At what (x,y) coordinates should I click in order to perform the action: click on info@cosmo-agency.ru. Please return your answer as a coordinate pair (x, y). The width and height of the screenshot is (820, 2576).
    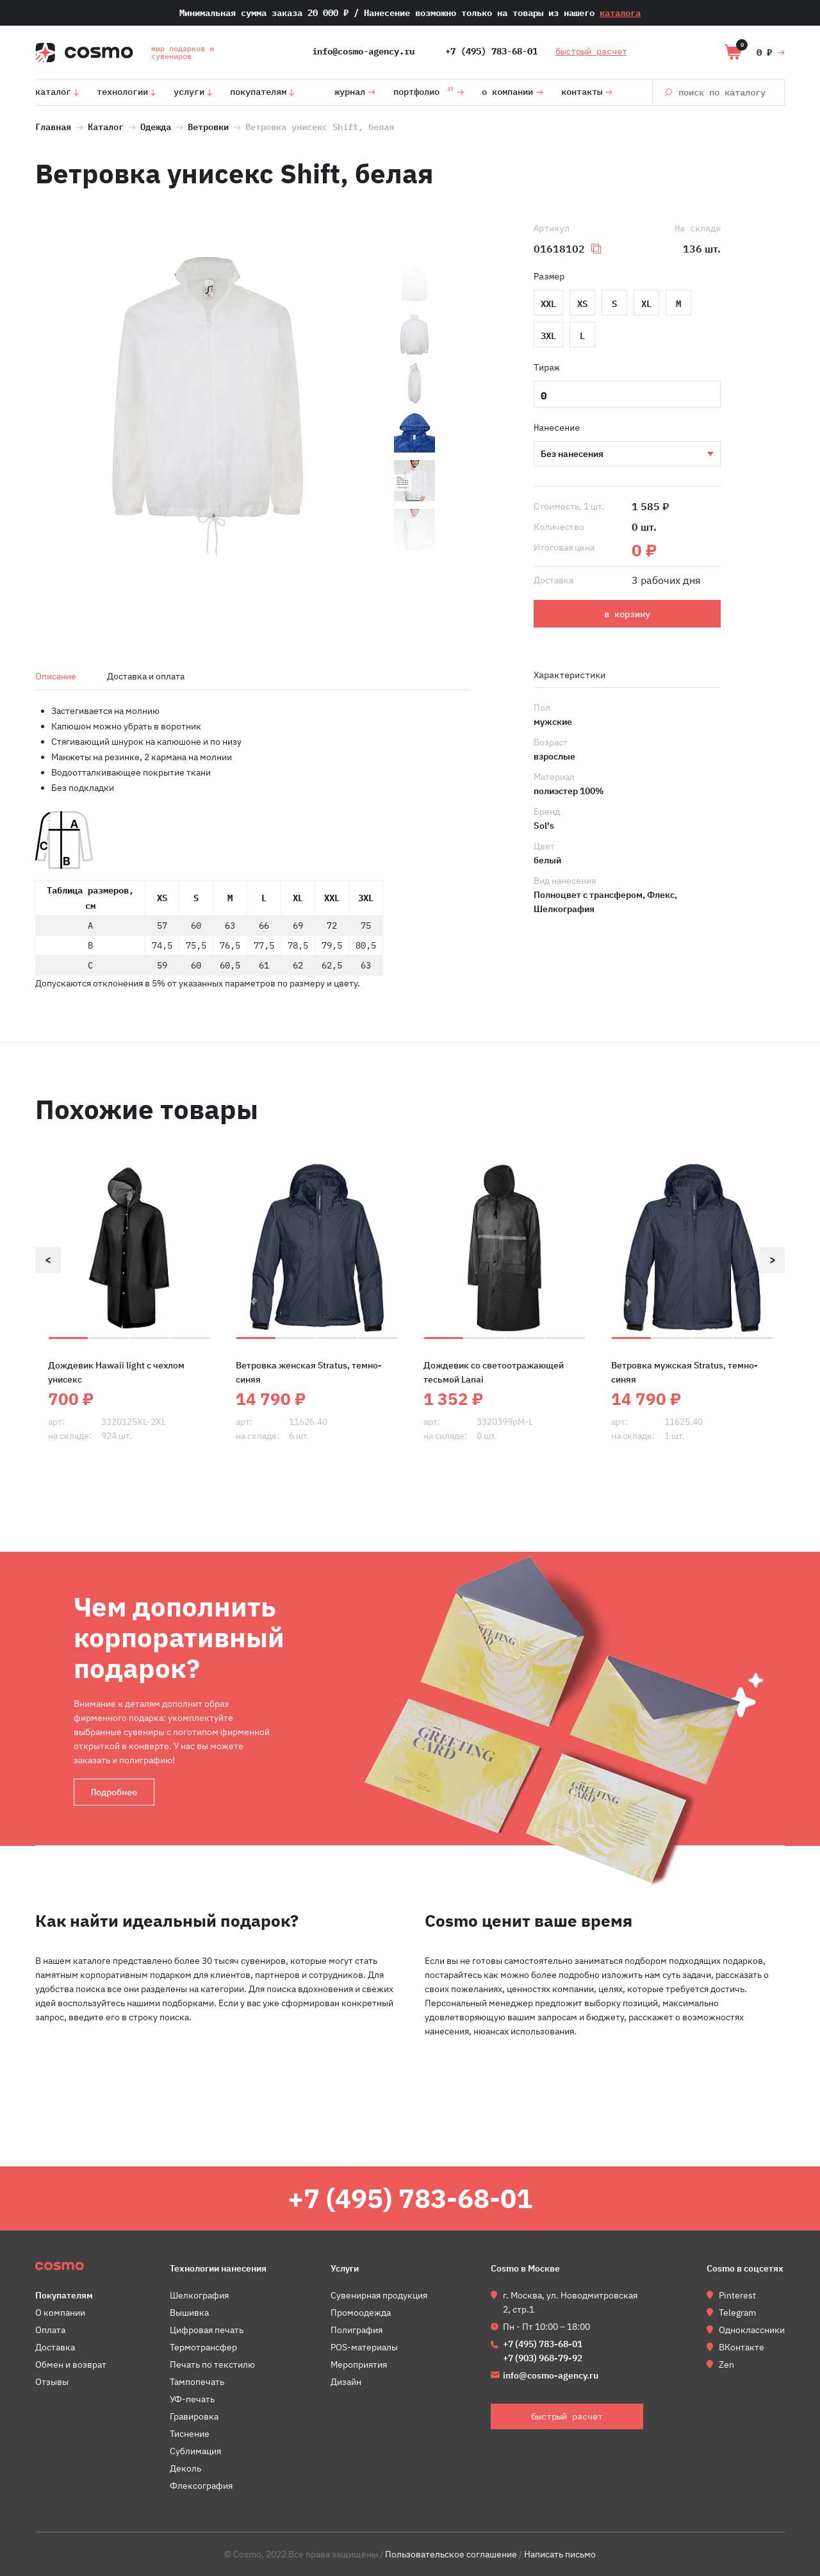
    Looking at the image, I should click on (363, 51).